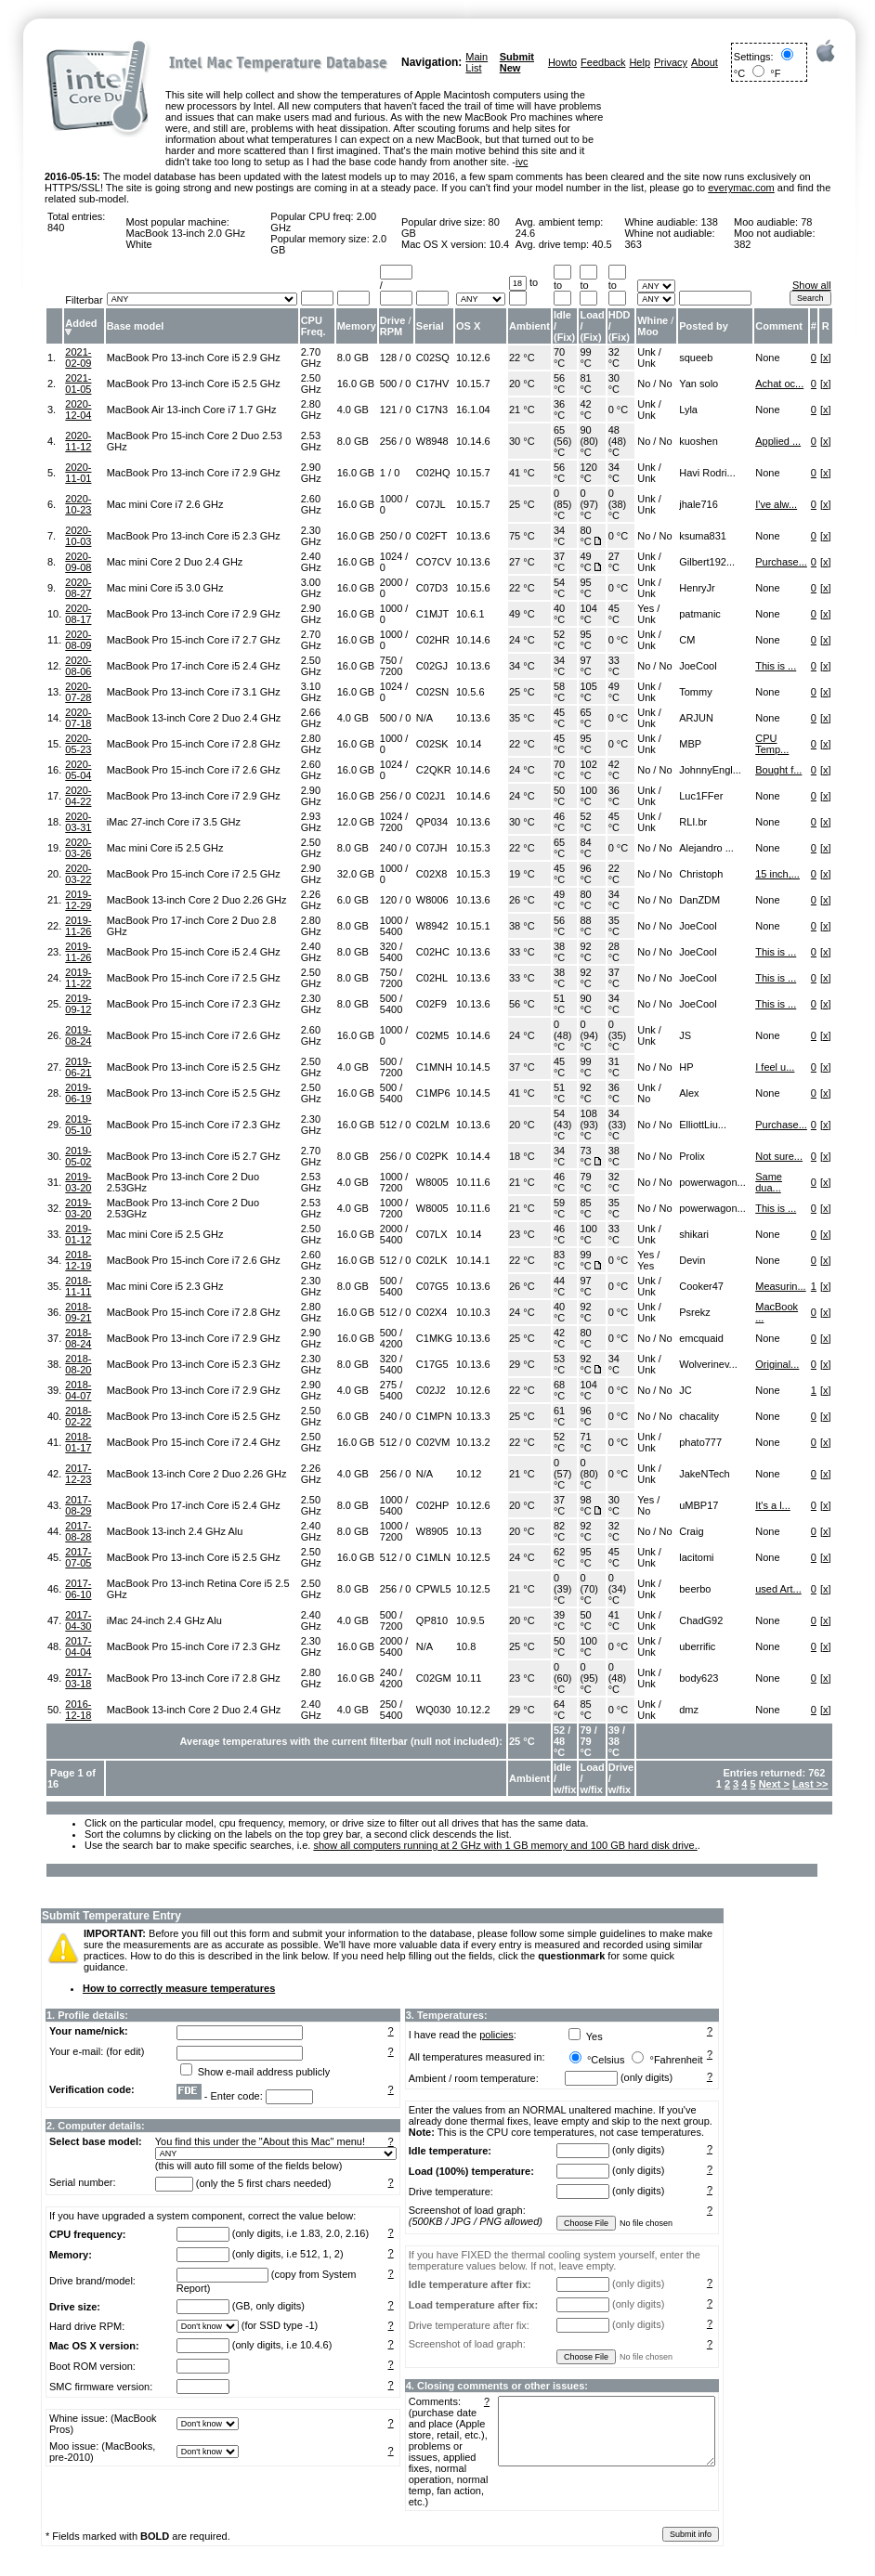 This screenshot has height=2576, width=875. Describe the element at coordinates (585, 1208) in the screenshot. I see `85 °C` at that location.